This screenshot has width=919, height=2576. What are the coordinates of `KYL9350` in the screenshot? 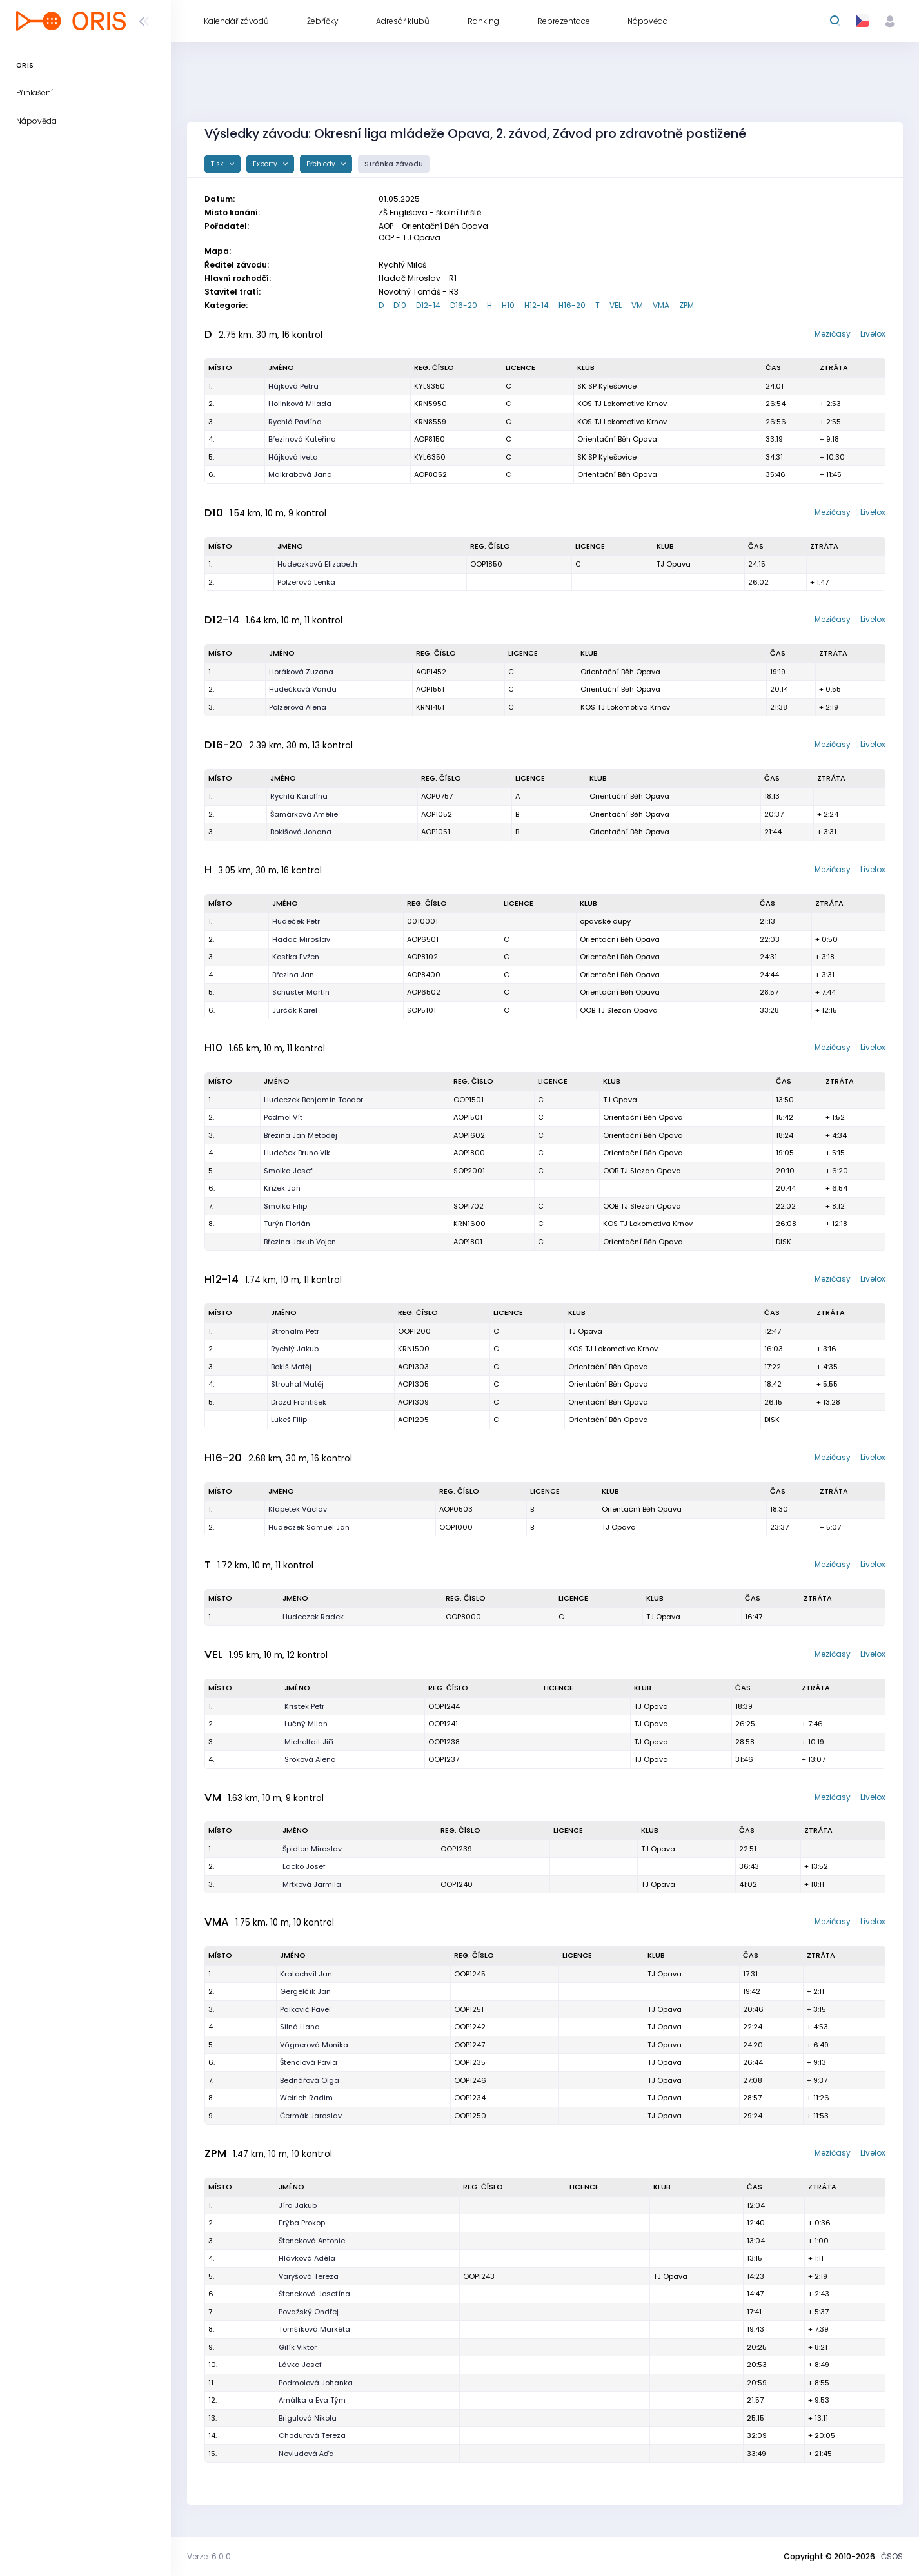 It's located at (429, 386).